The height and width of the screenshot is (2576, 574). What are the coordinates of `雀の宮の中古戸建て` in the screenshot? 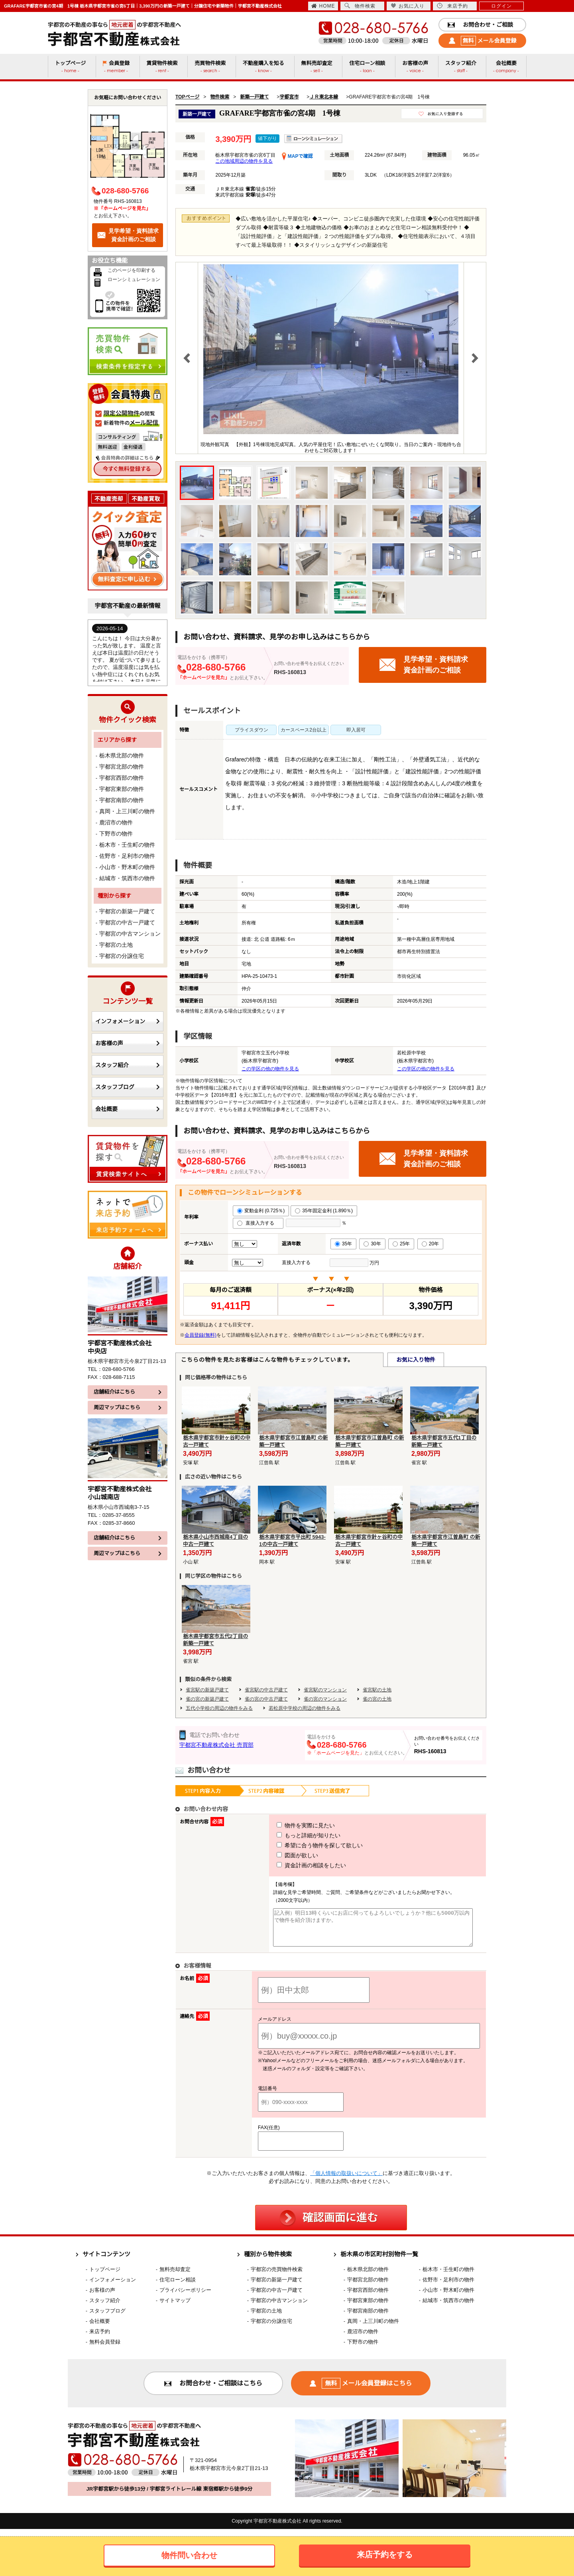 It's located at (266, 1699).